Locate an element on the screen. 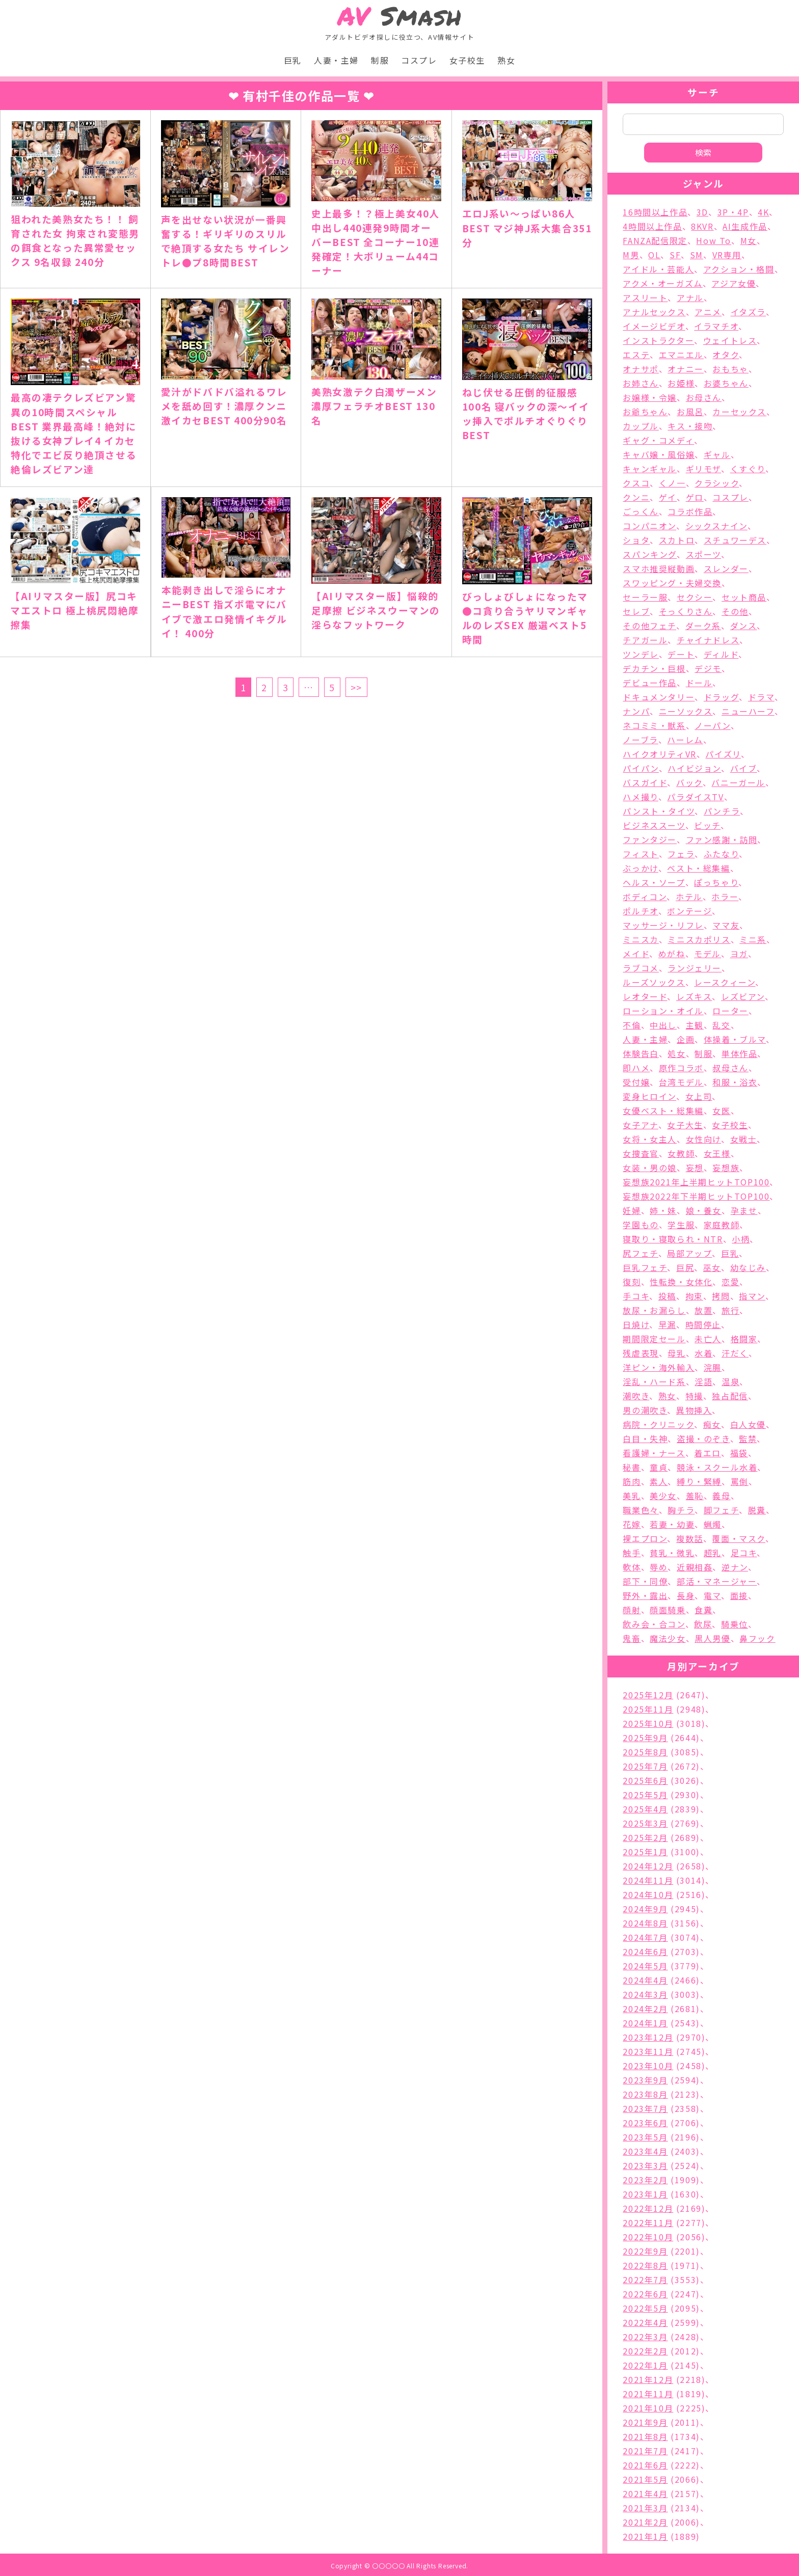  ハーレム is located at coordinates (685, 740).